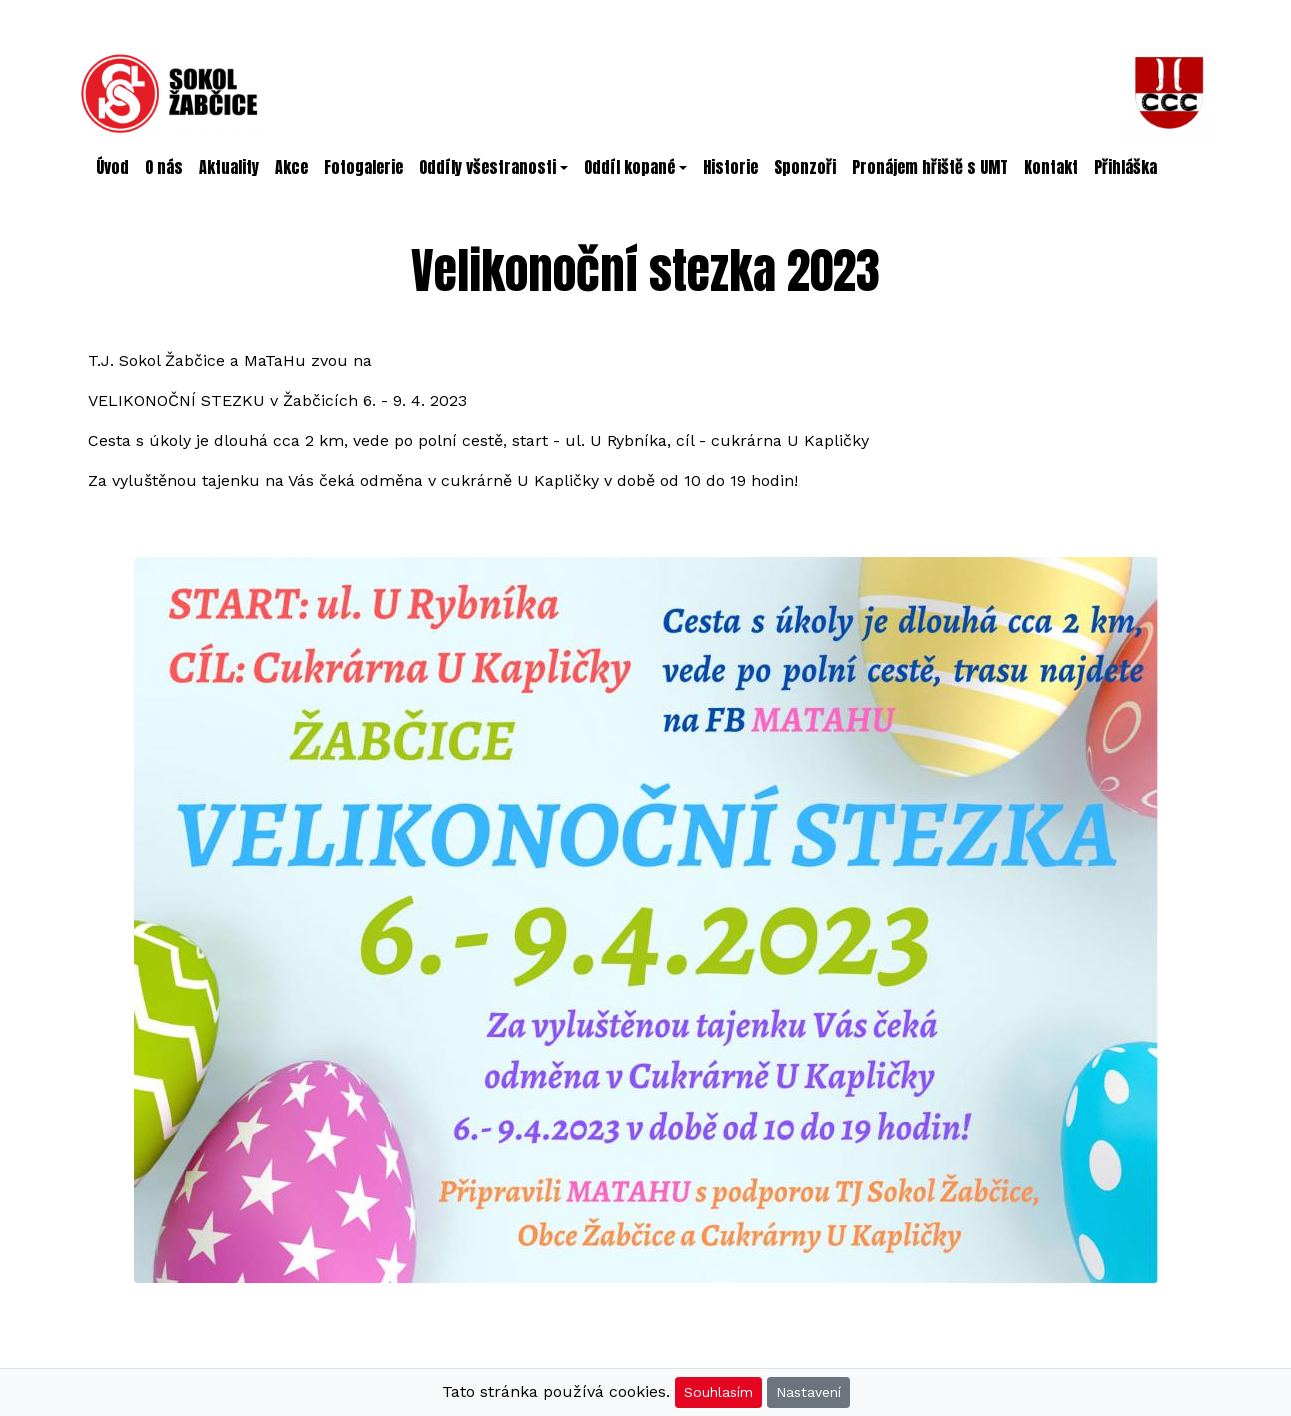  I want to click on Akce, so click(291, 167).